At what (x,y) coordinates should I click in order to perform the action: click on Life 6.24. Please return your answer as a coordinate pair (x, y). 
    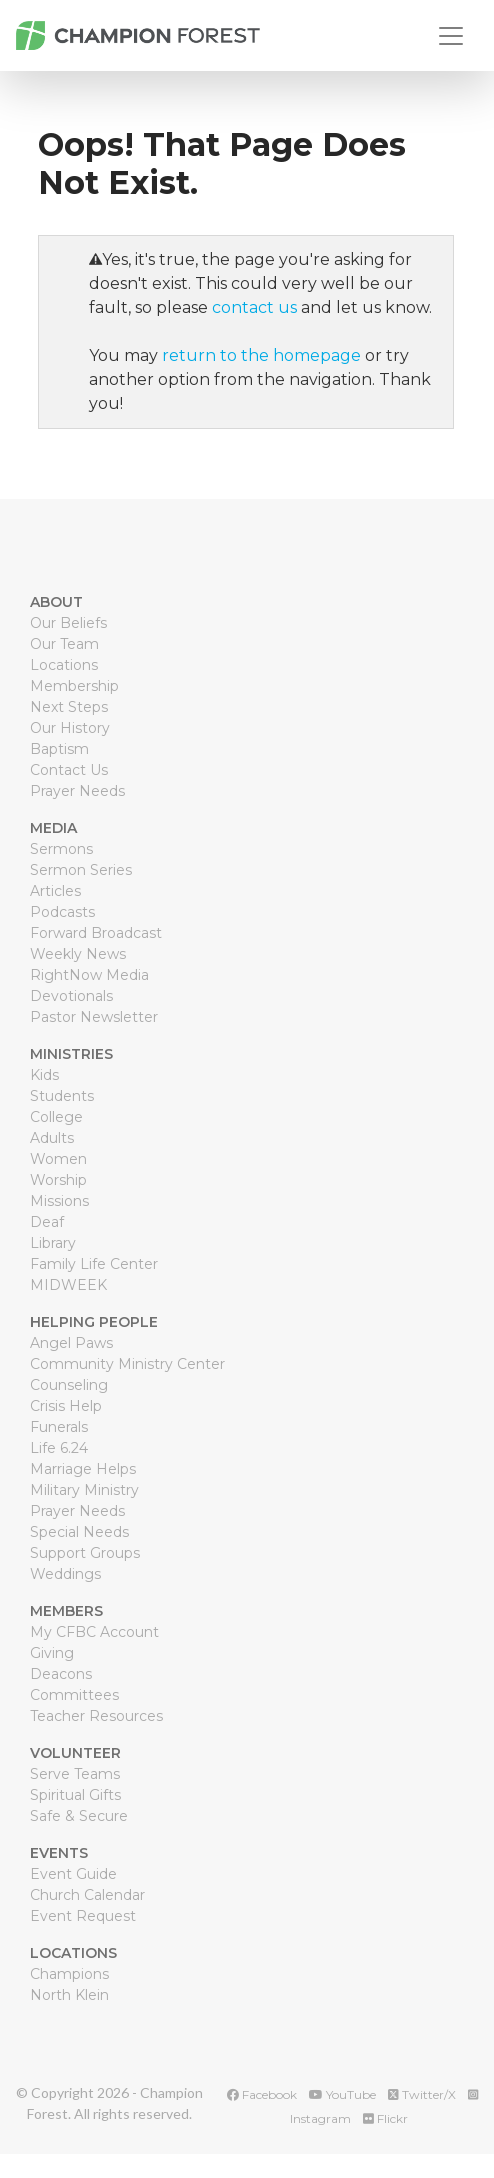
    Looking at the image, I should click on (59, 1448).